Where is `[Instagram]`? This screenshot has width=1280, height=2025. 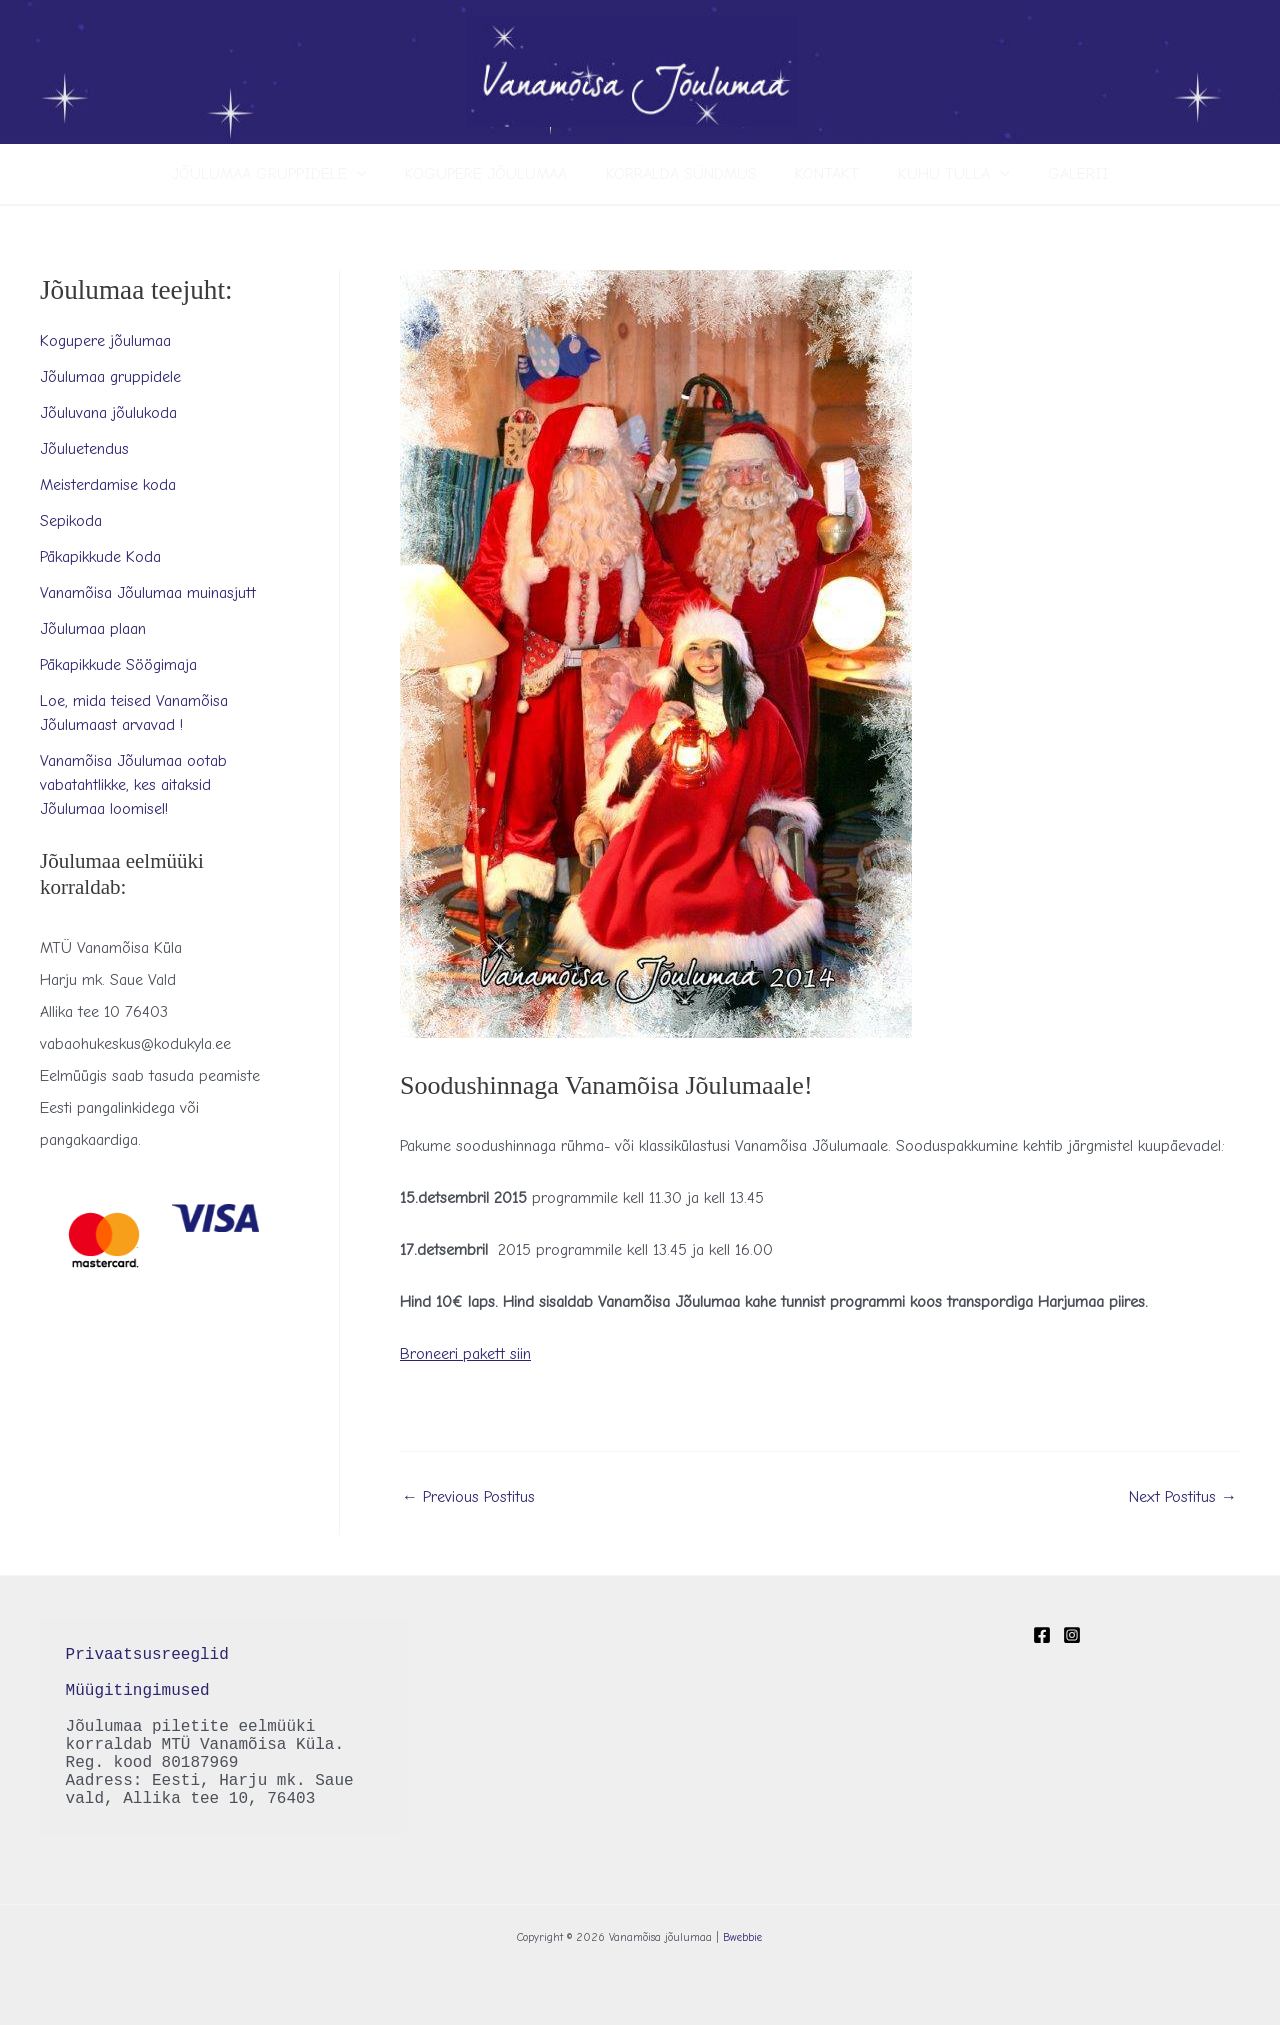
[Instagram] is located at coordinates (1072, 1635).